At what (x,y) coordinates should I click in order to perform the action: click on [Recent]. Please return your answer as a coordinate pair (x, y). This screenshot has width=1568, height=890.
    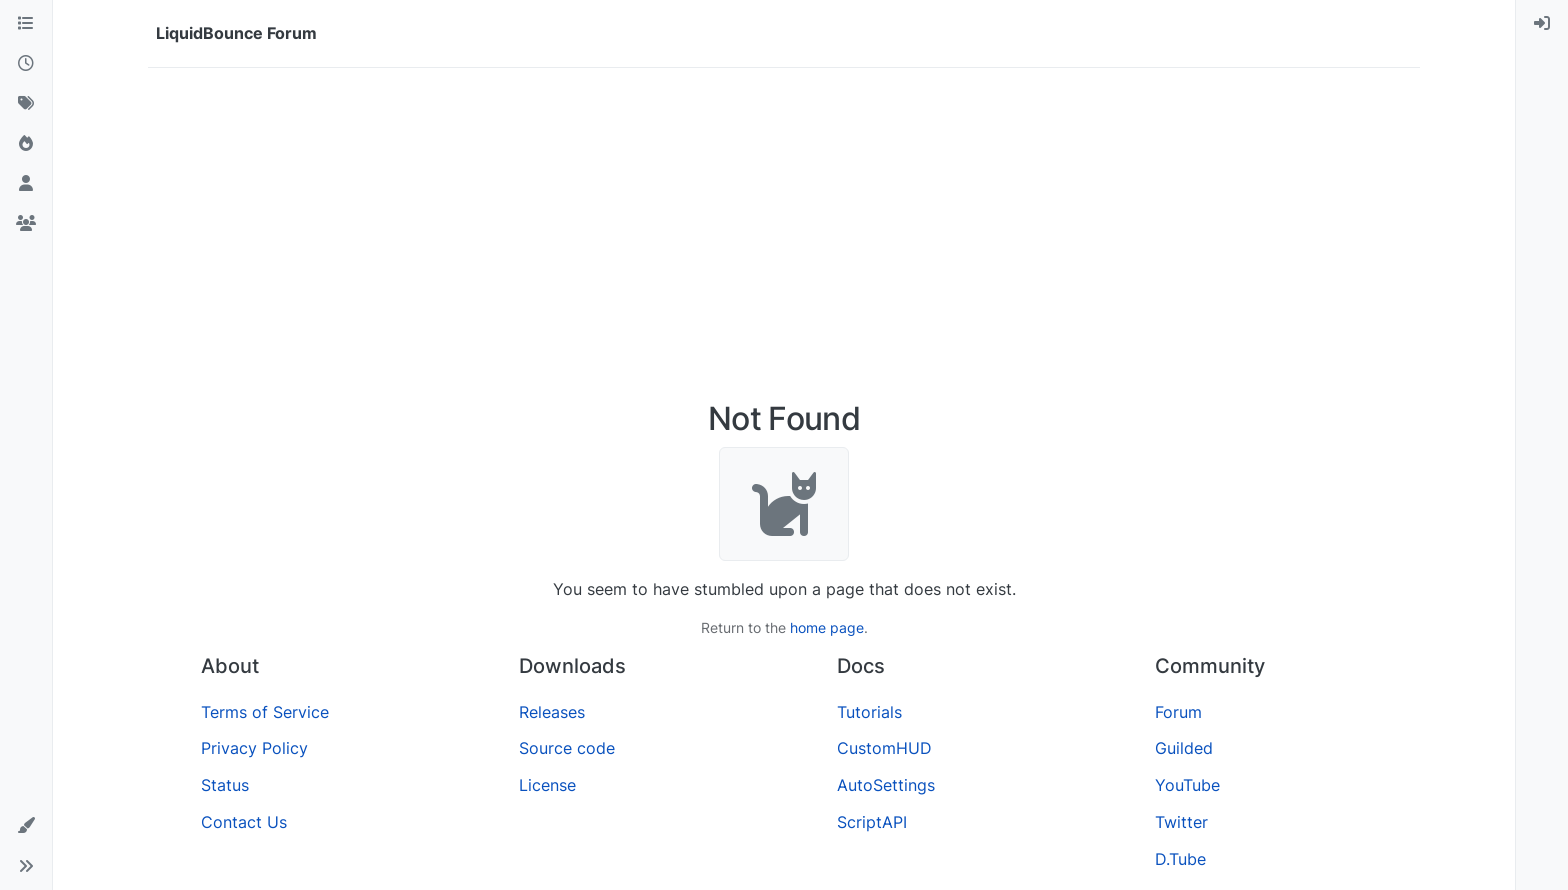
    Looking at the image, I should click on (26, 64).